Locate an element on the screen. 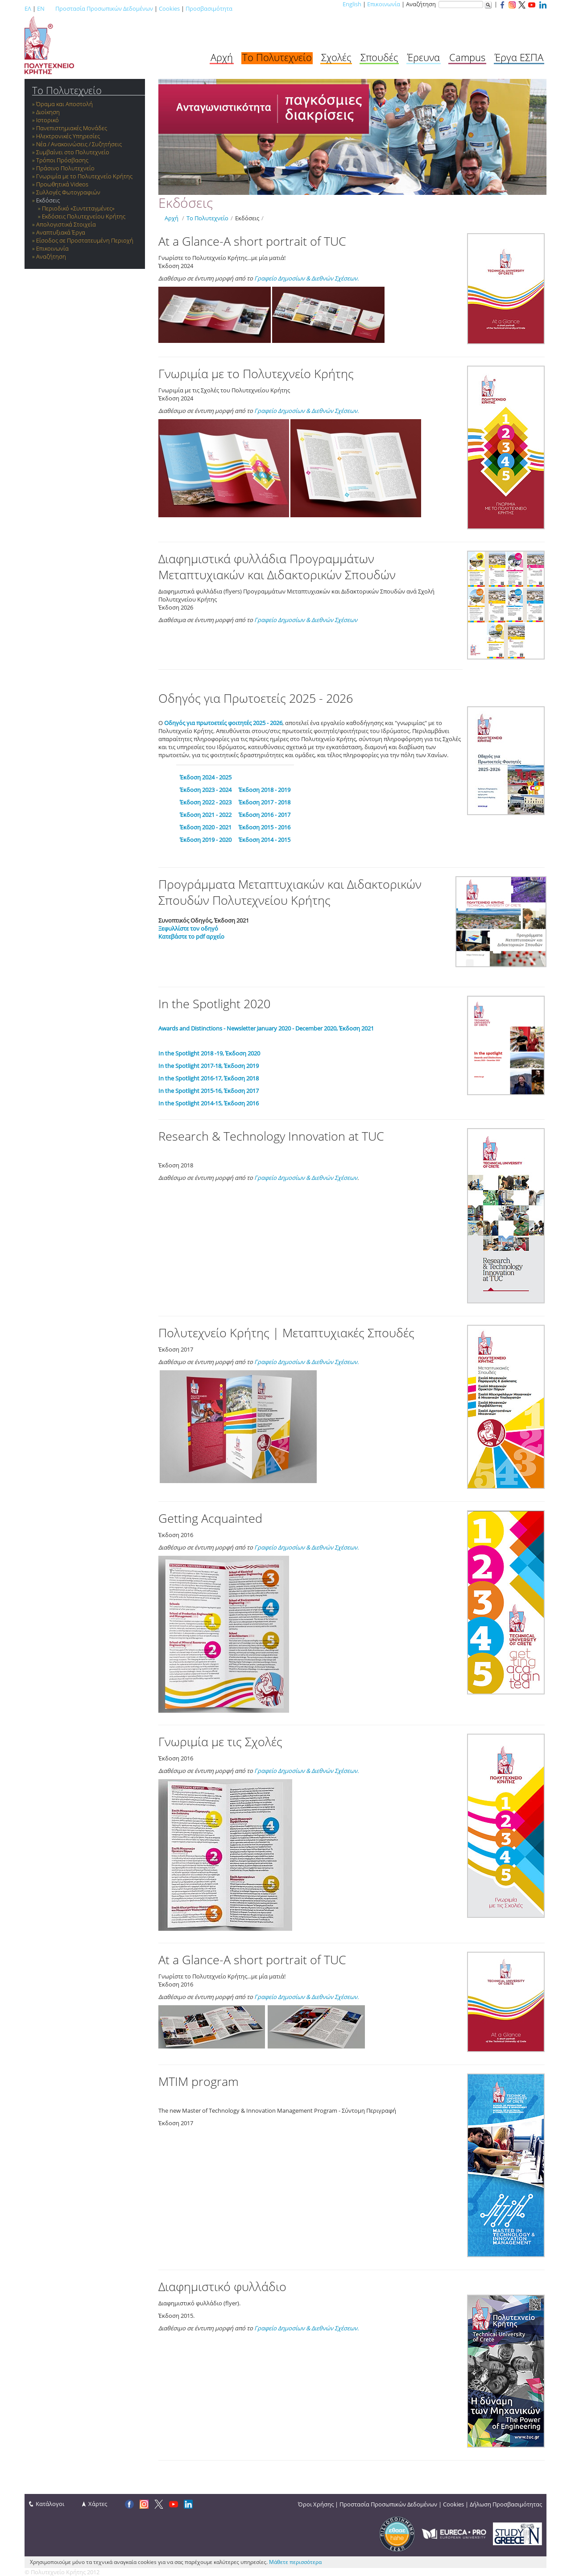  Αρχή is located at coordinates (222, 57).